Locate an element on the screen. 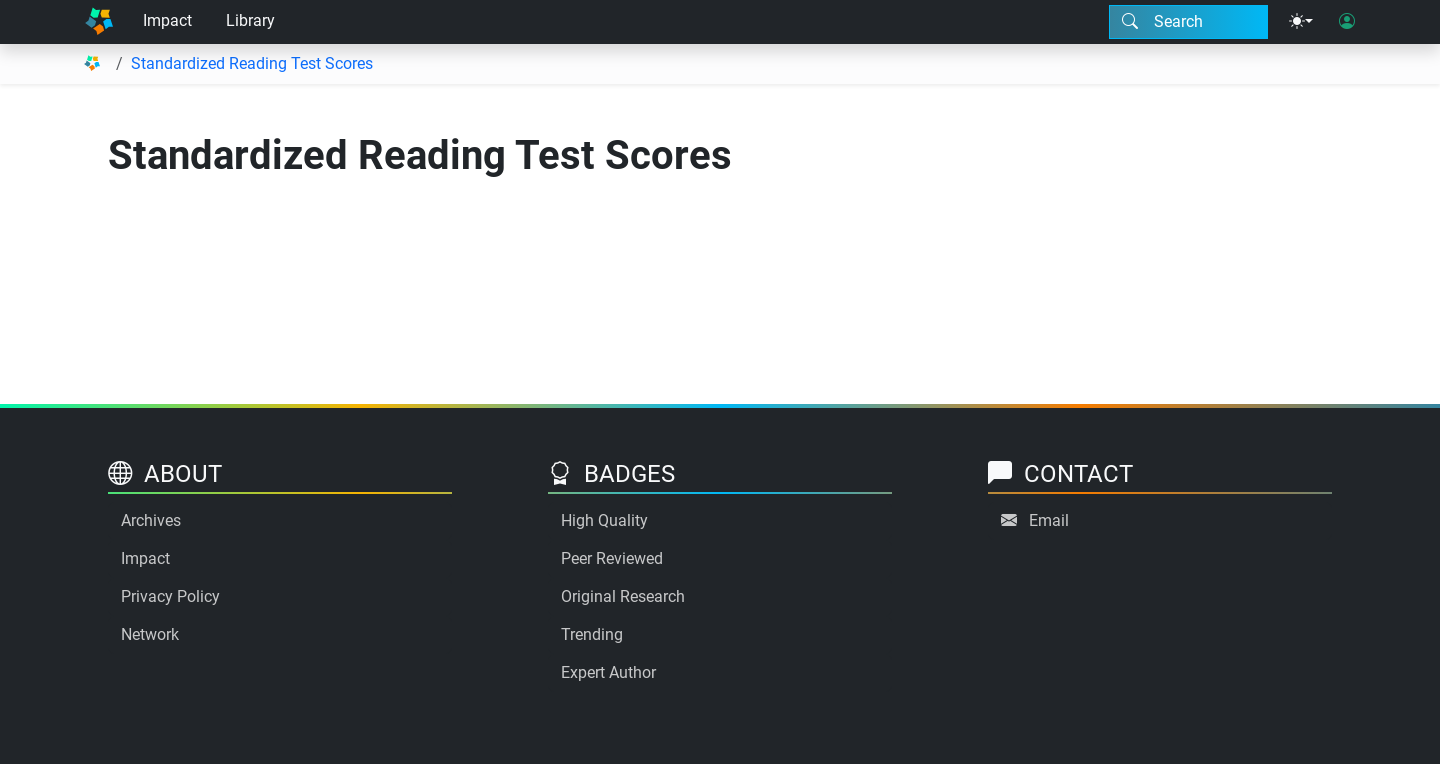 This screenshot has width=1440, height=764. Standardized Reading Test Scores is located at coordinates (252, 63).